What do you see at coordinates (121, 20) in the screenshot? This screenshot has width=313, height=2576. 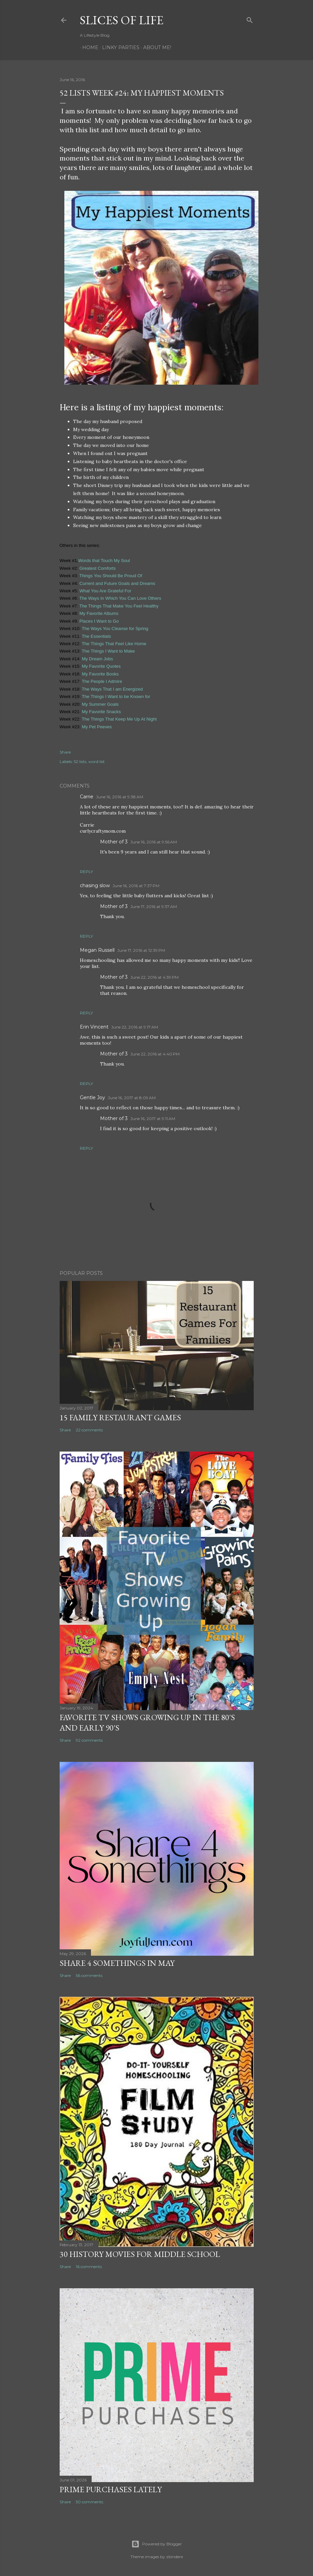 I see `Slices of Life` at bounding box center [121, 20].